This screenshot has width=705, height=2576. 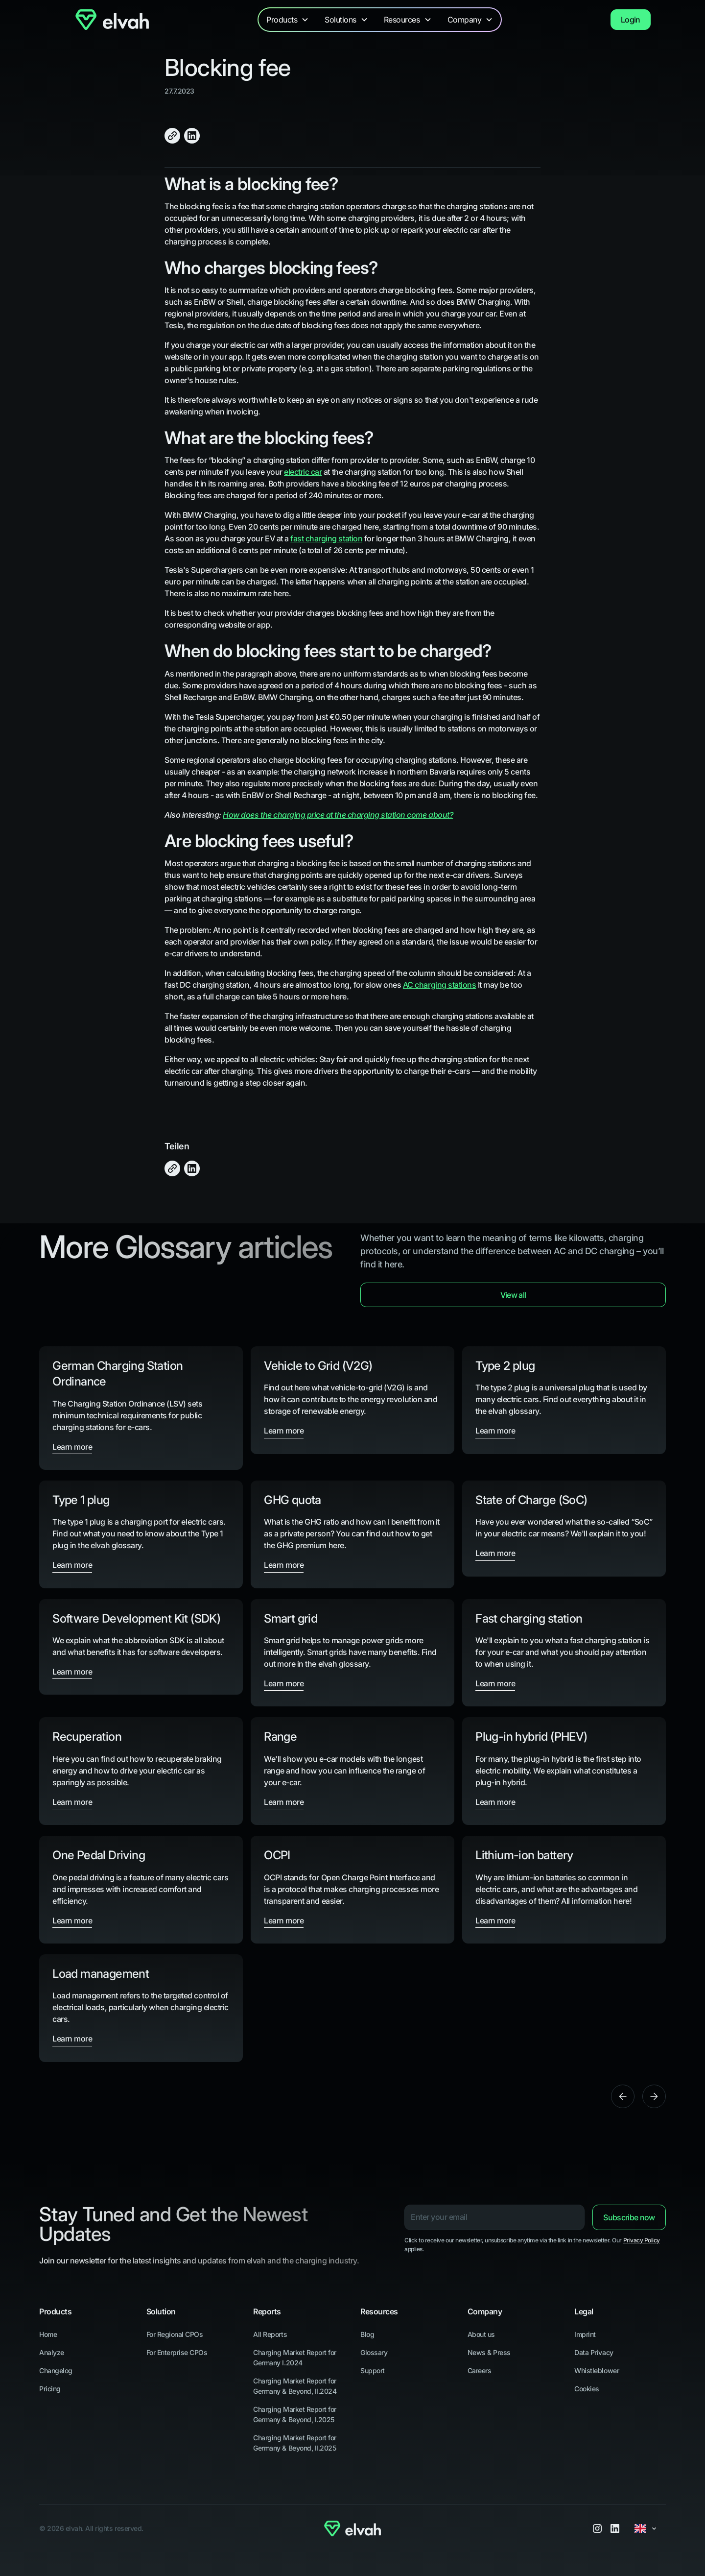 I want to click on [Share on LinkedIn], so click(x=192, y=136).